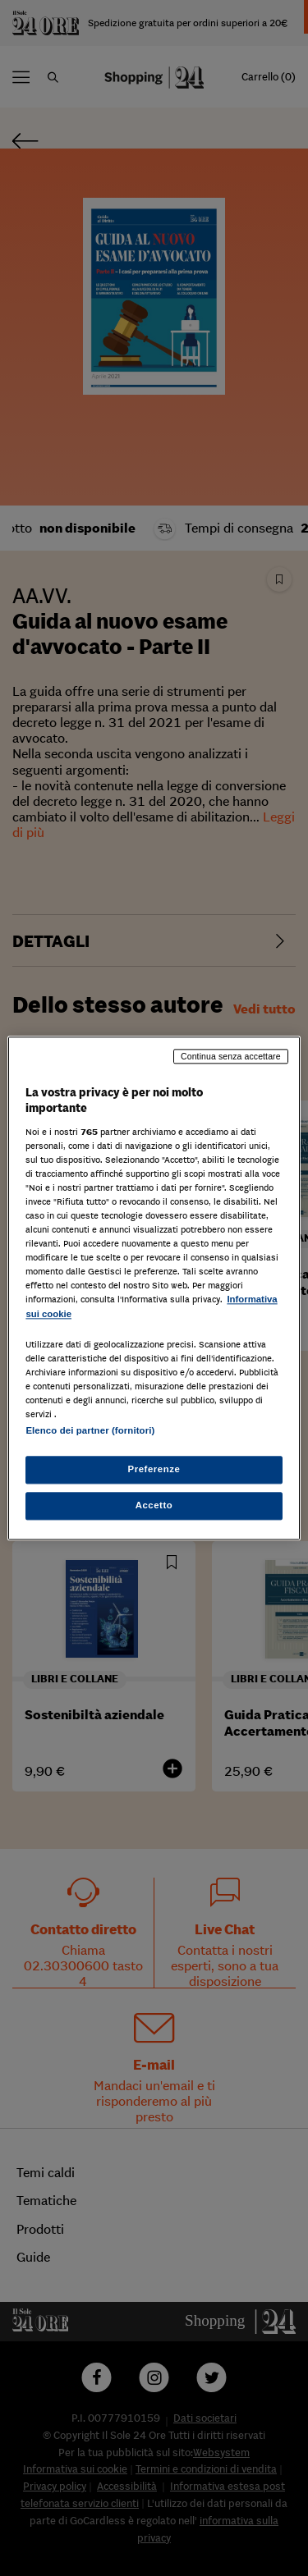  What do you see at coordinates (89, 1430) in the screenshot?
I see `Elenco dei partner (fornitori)` at bounding box center [89, 1430].